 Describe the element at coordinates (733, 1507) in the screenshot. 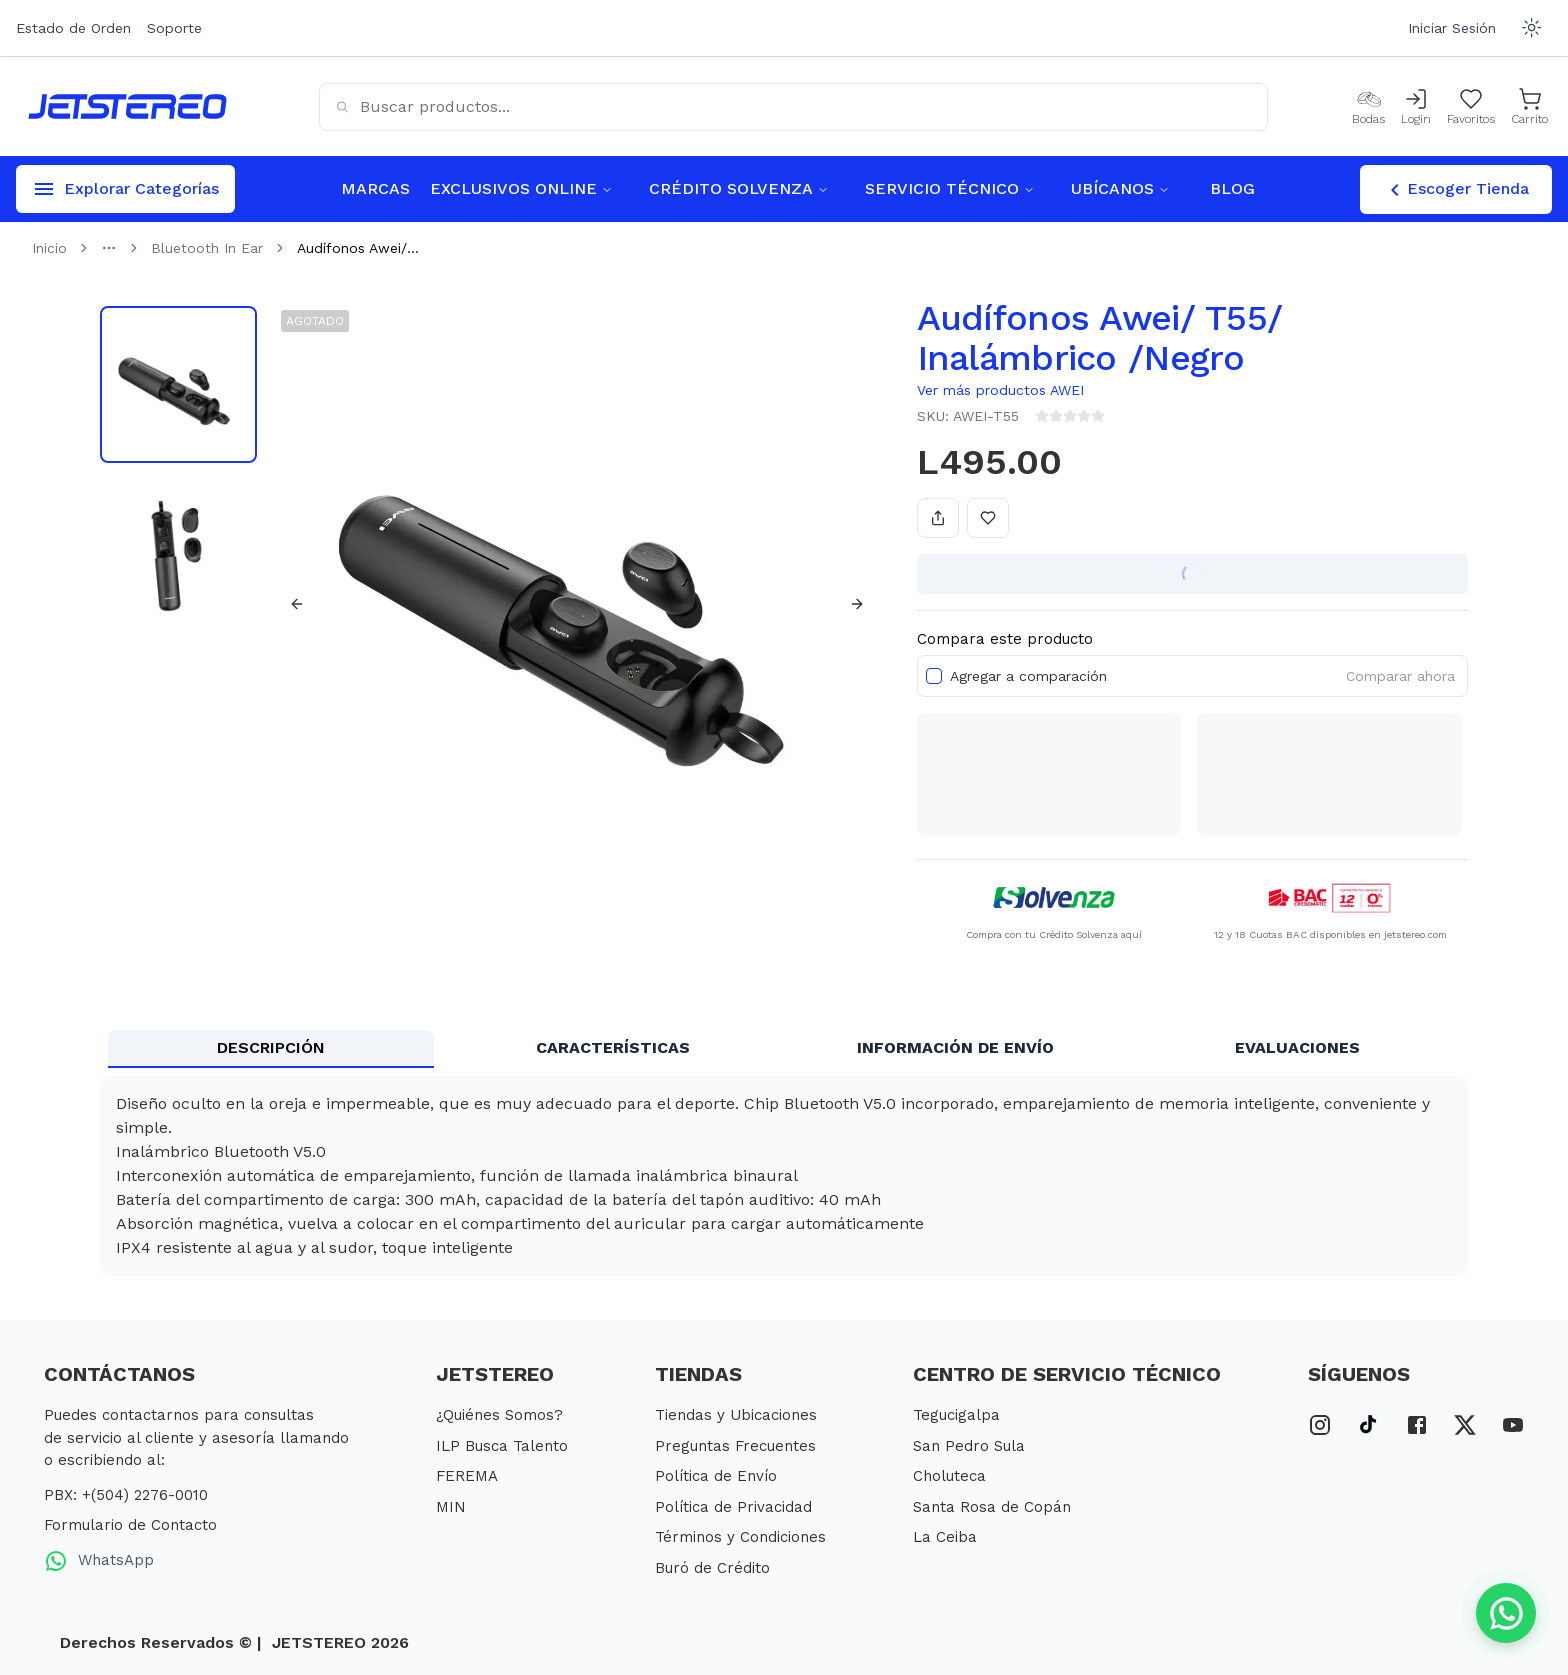

I see `Política de Privacidad` at that location.